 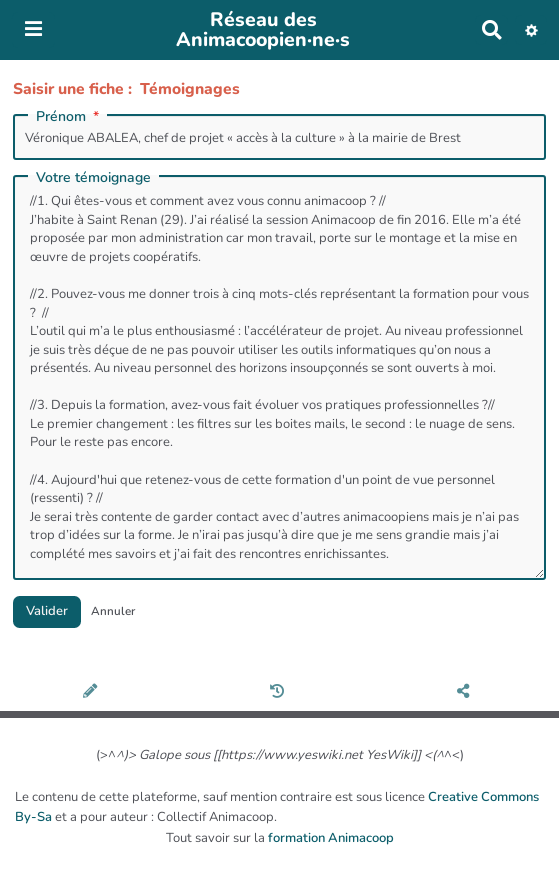 What do you see at coordinates (93, 178) in the screenshot?
I see `Votre témoignage` at bounding box center [93, 178].